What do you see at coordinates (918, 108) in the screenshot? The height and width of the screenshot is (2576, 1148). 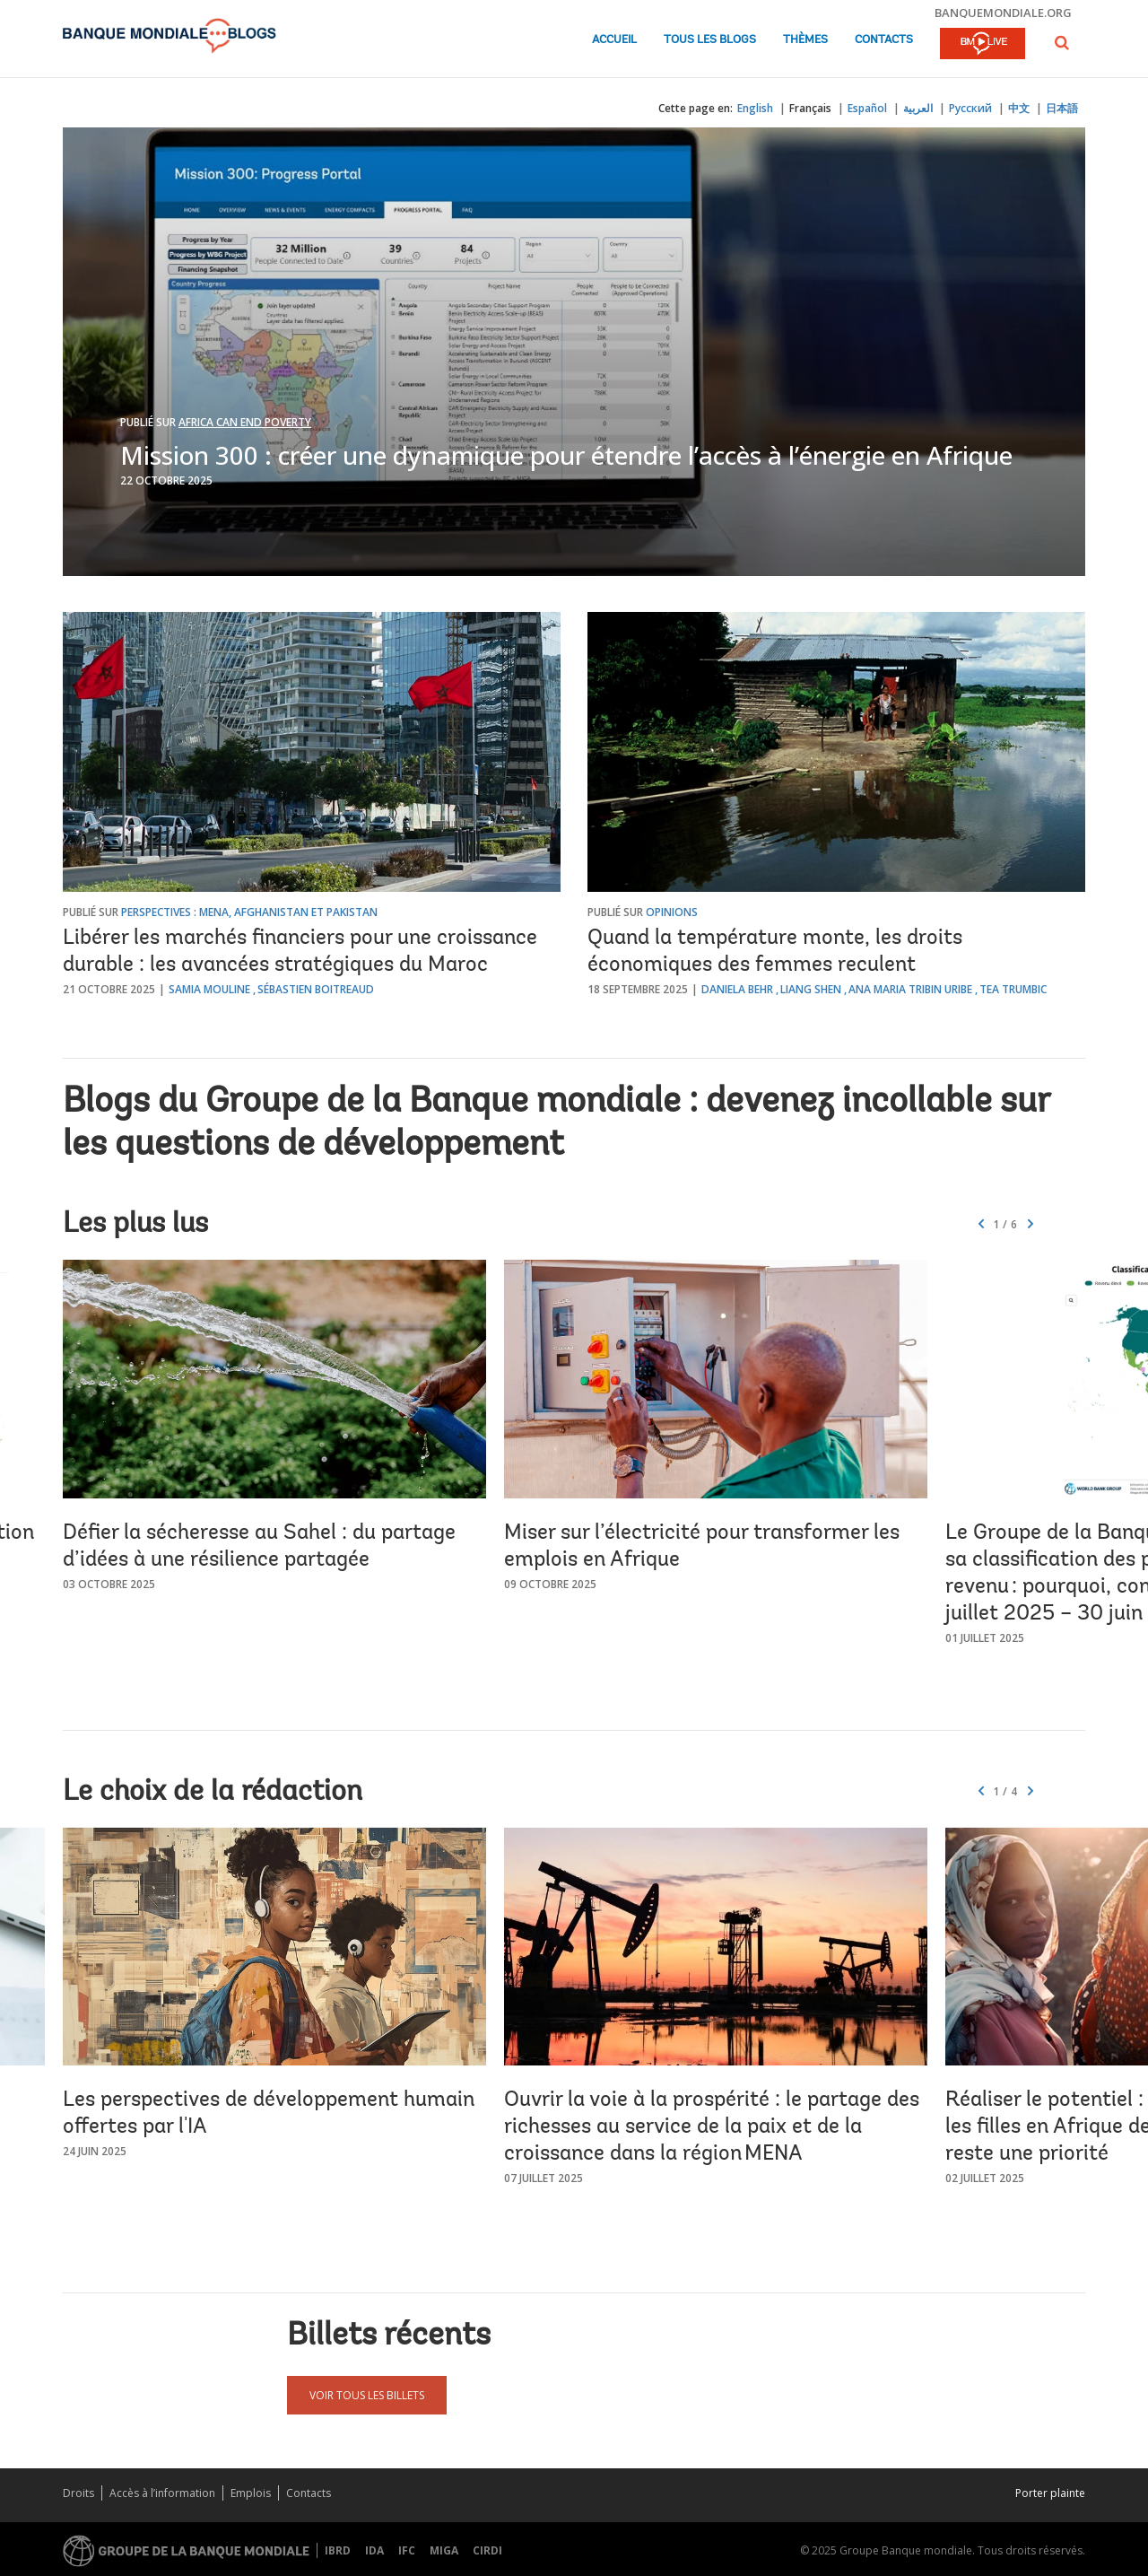 I see `العربية` at bounding box center [918, 108].